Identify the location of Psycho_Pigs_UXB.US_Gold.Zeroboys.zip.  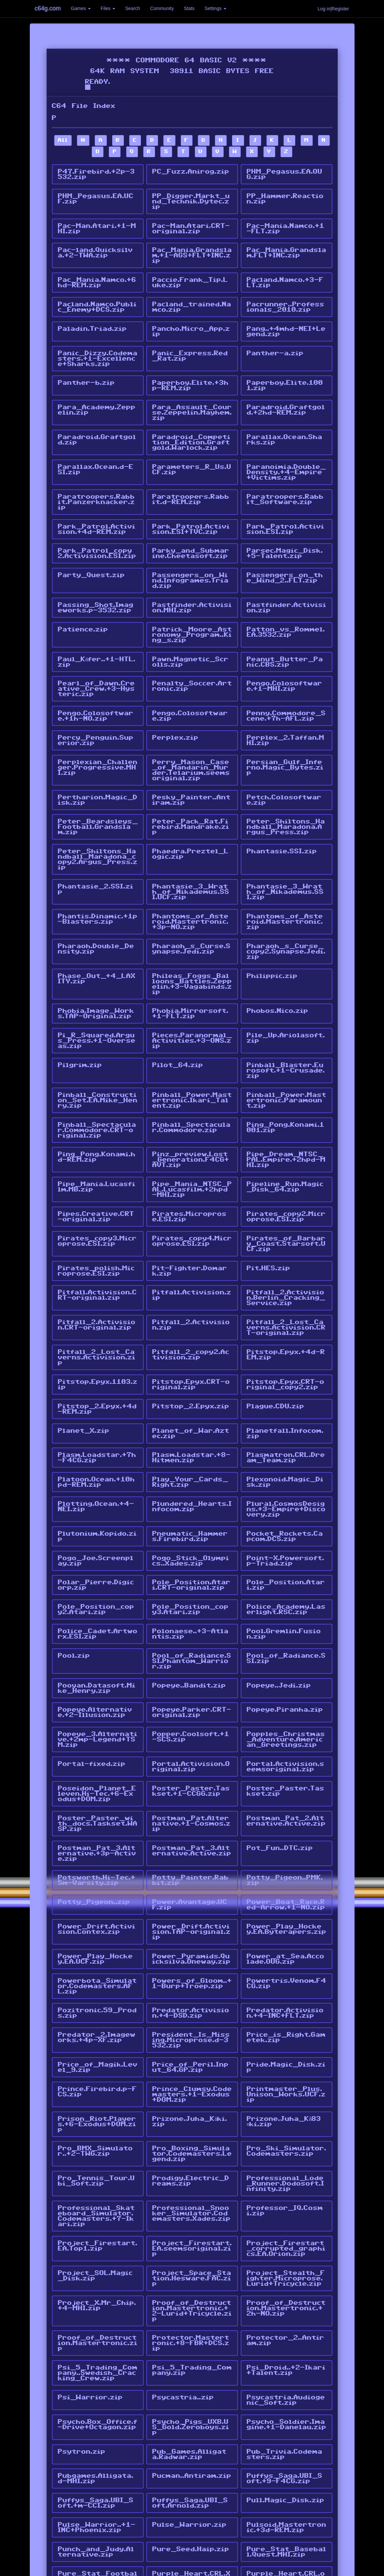
(190, 2296).